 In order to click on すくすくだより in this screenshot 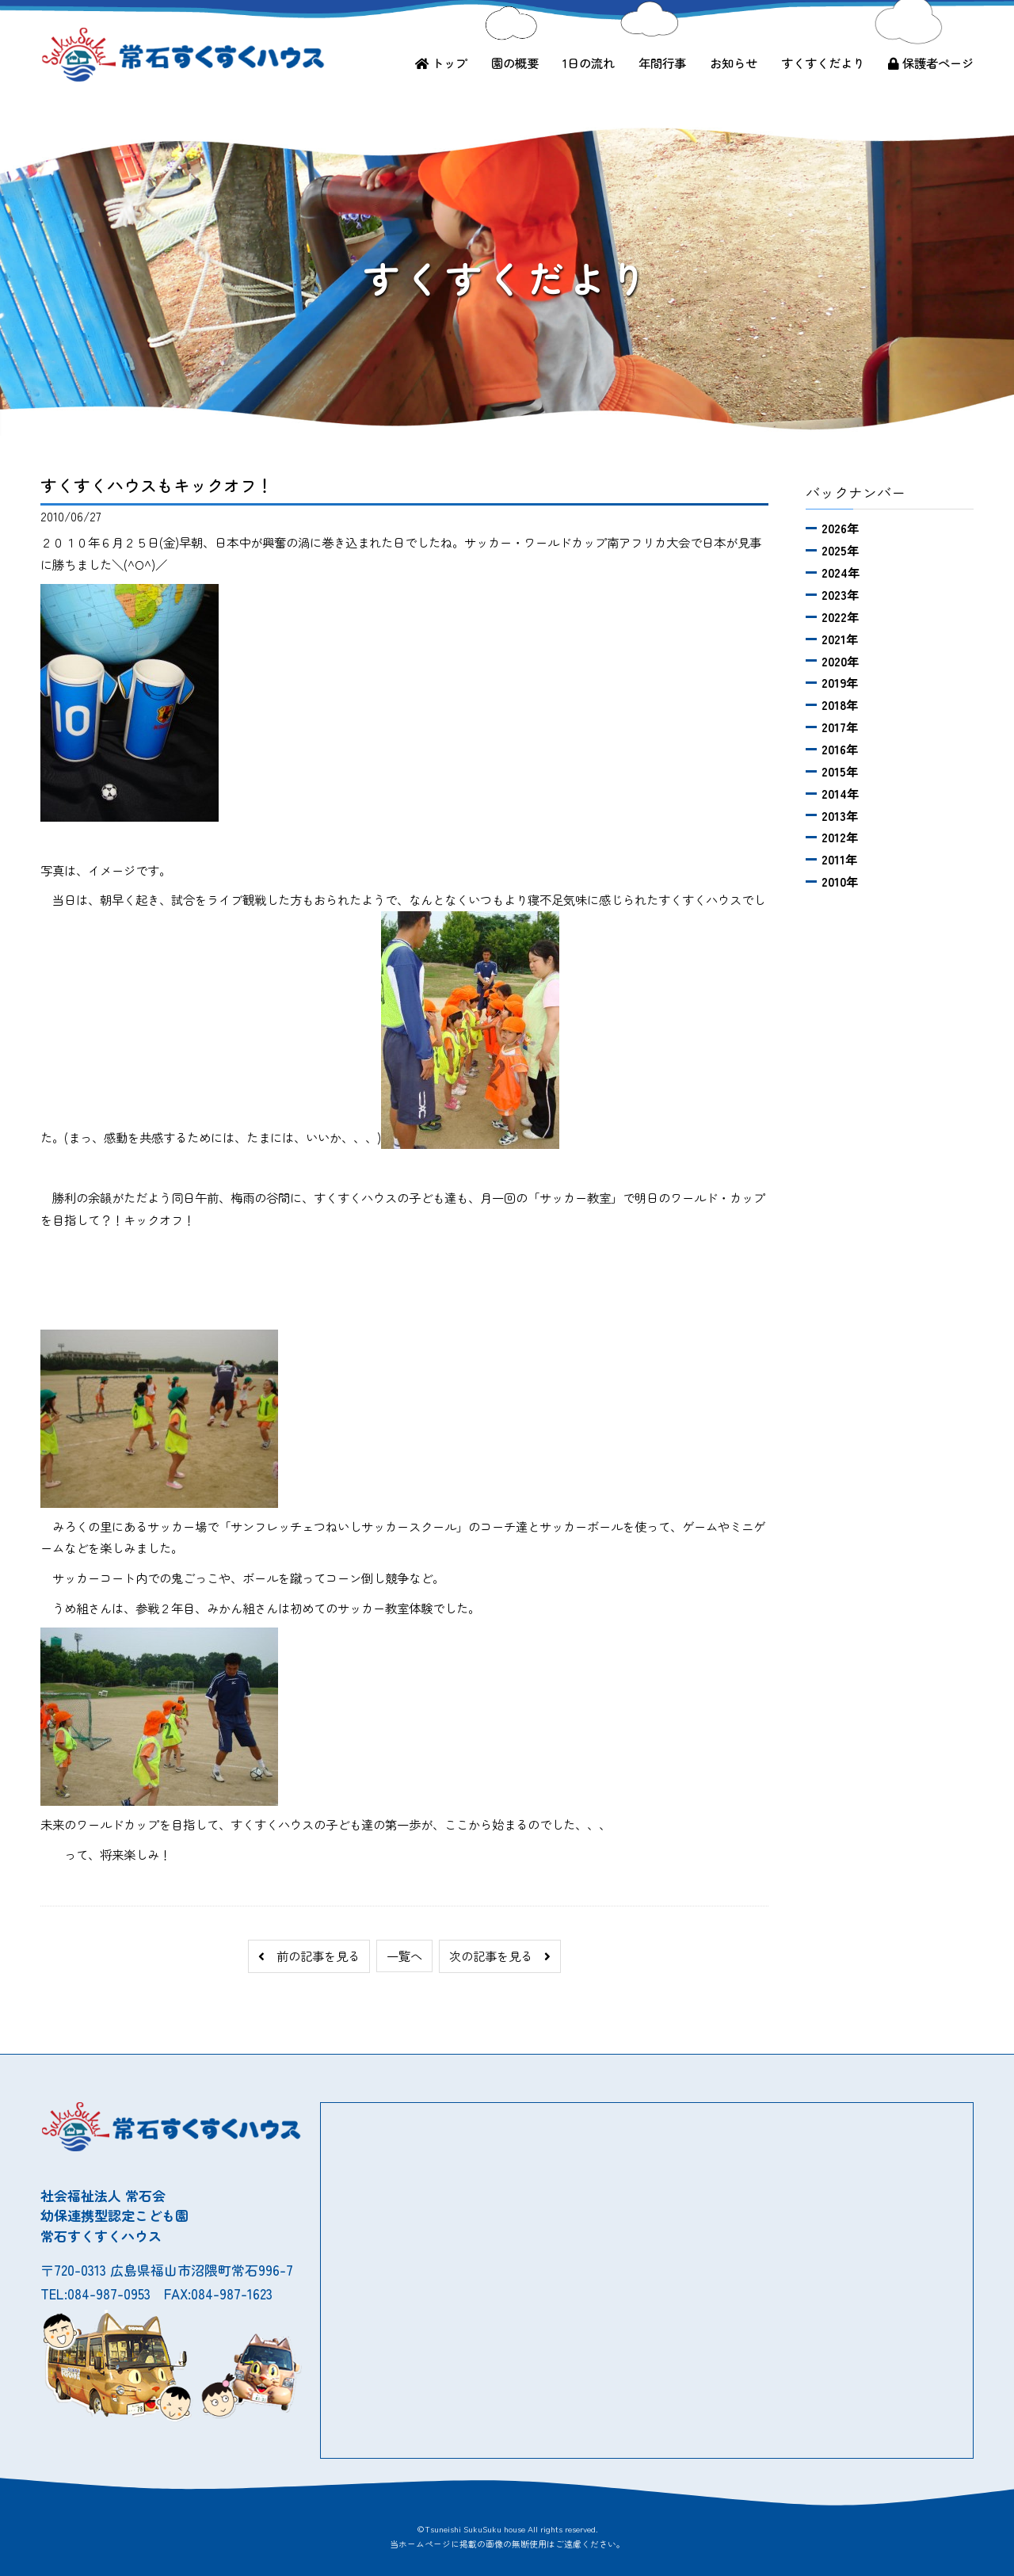, I will do `click(822, 62)`.